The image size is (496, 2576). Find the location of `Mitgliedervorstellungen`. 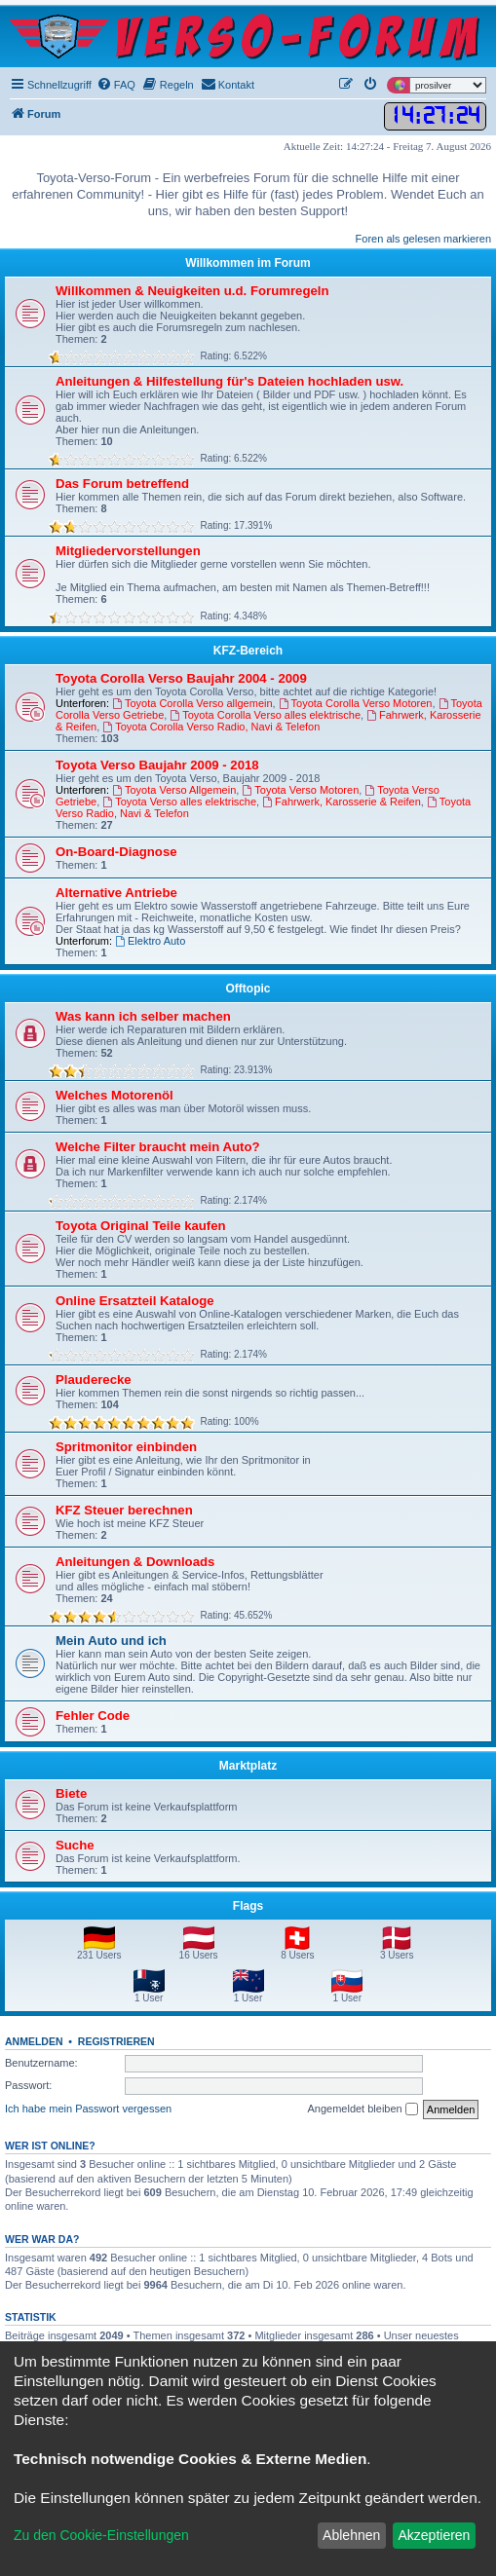

Mitgliedervorstellungen is located at coordinates (128, 550).